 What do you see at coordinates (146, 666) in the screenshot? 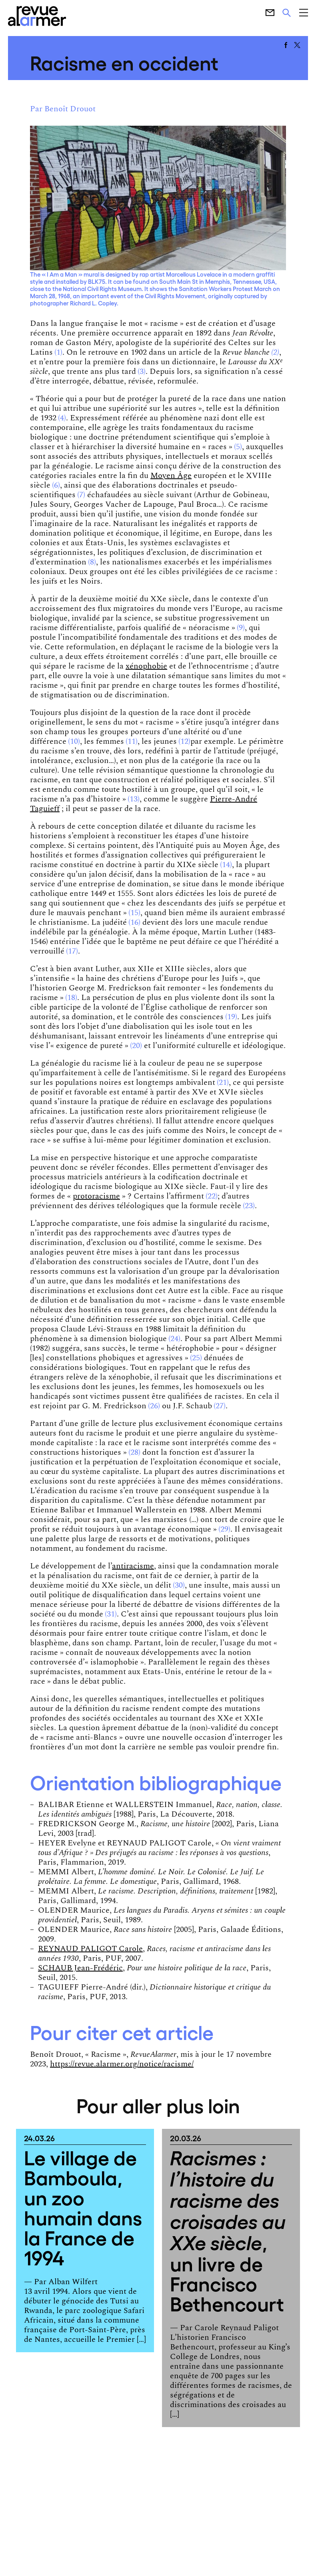
I see `xénophobie` at bounding box center [146, 666].